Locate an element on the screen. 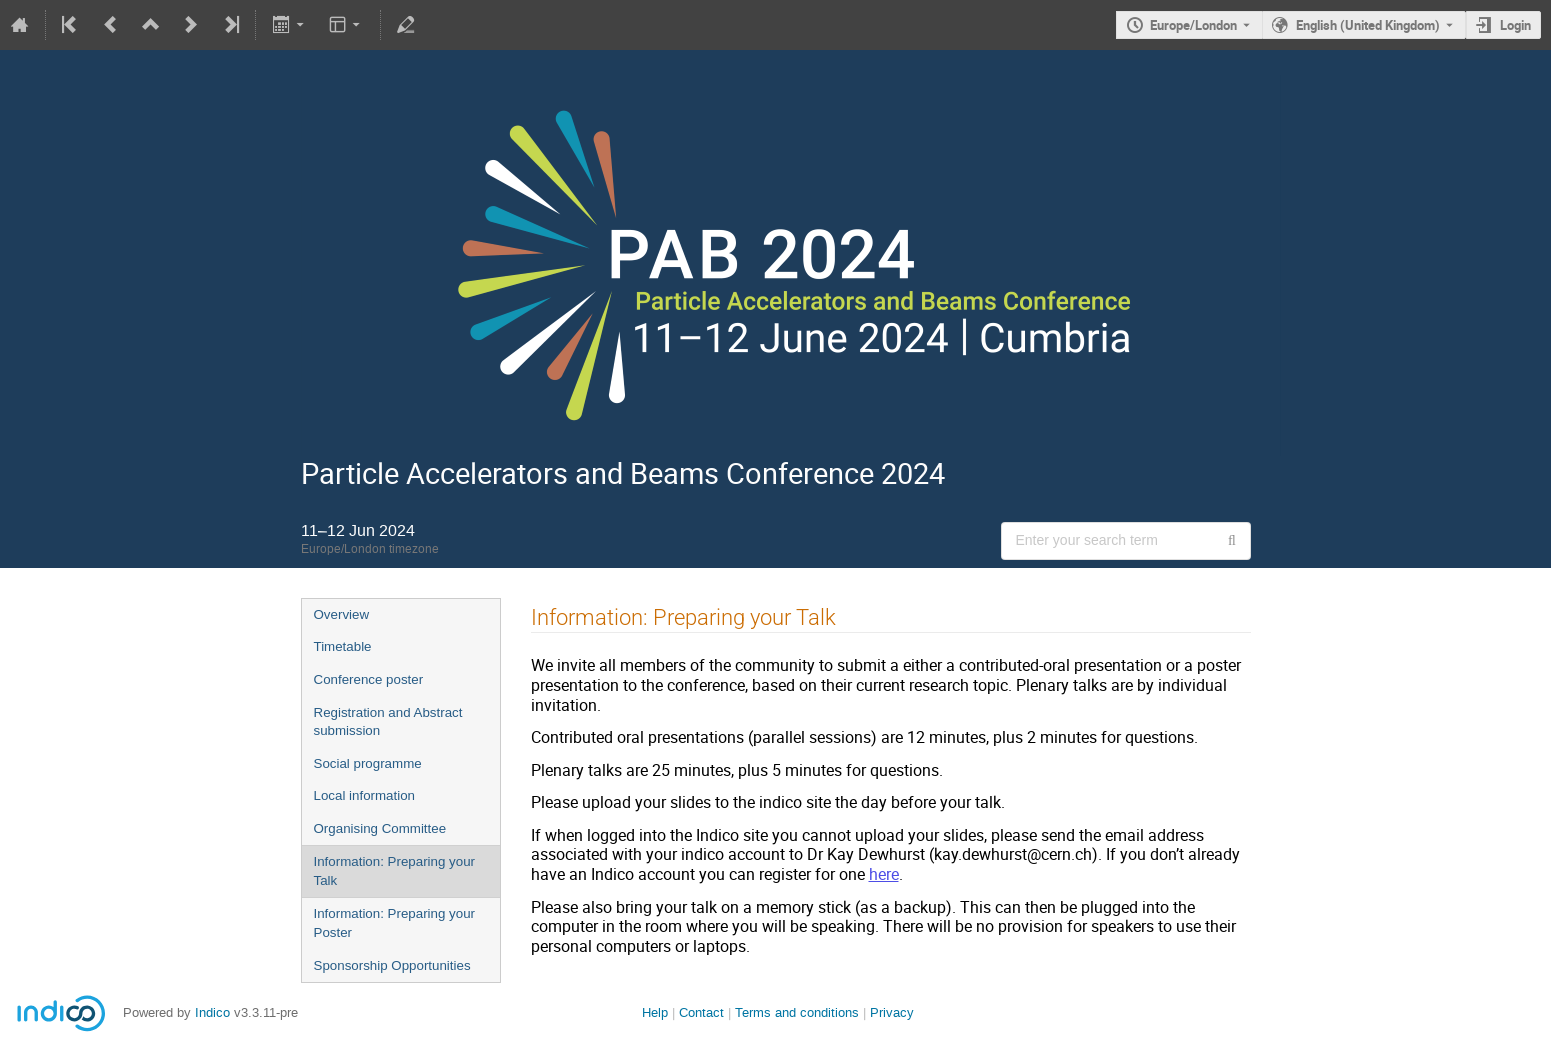 Image resolution: width=1551 pixels, height=1043 pixels. Registration and Abstract submission is located at coordinates (388, 722).